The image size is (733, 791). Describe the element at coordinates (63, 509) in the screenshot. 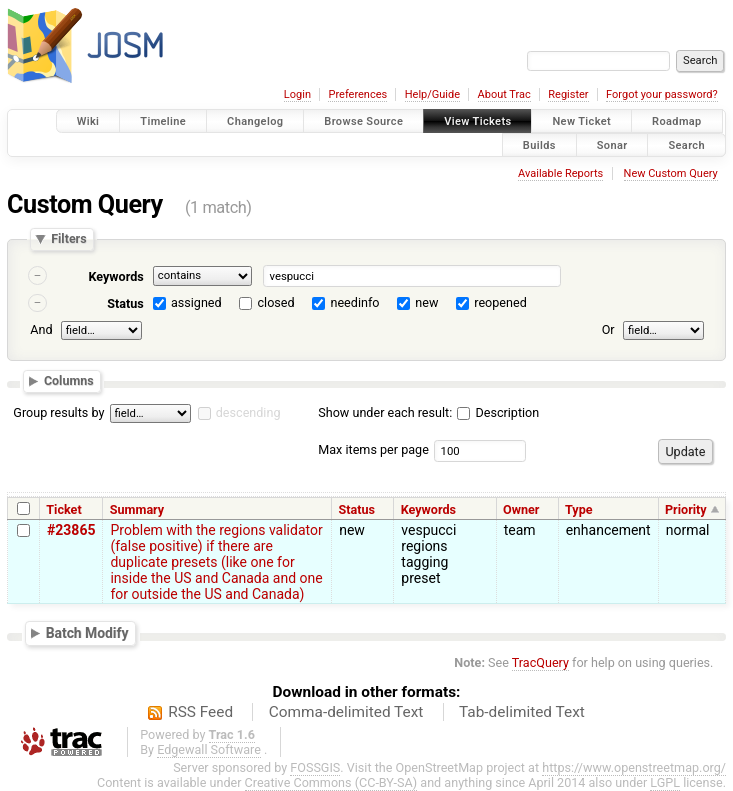

I see `Ticket` at that location.